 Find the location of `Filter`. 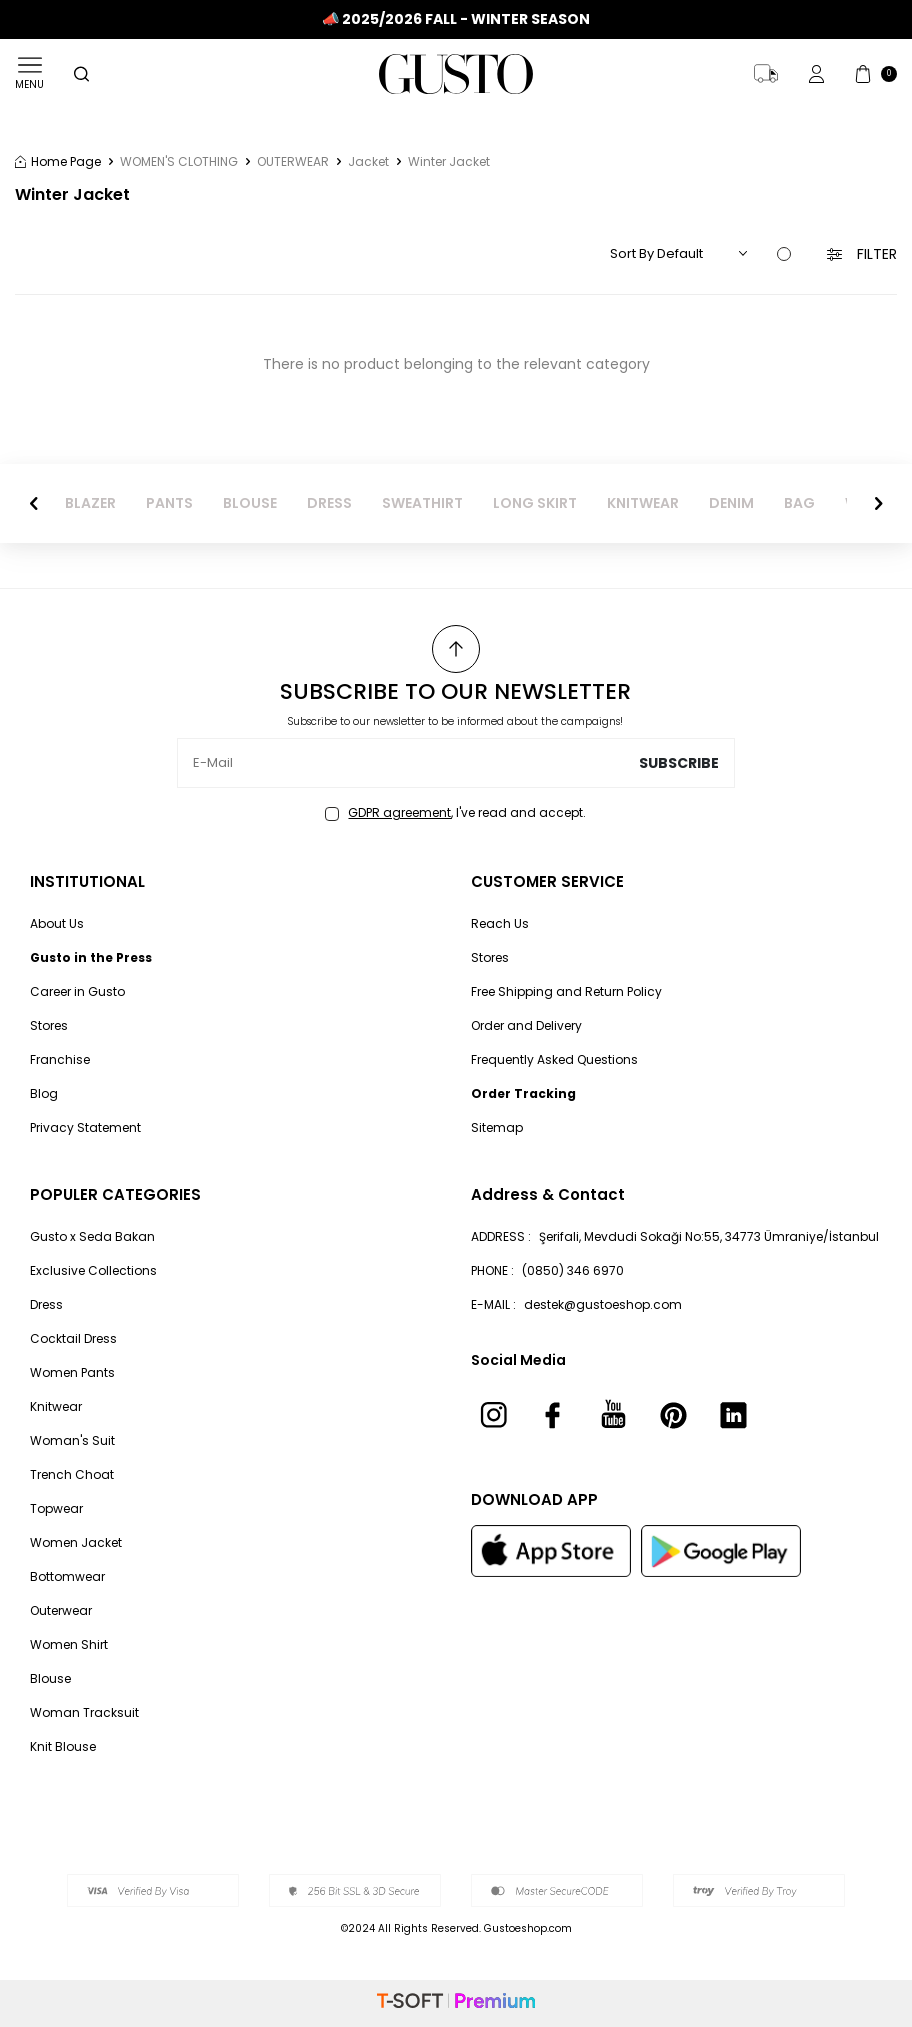

Filter is located at coordinates (862, 254).